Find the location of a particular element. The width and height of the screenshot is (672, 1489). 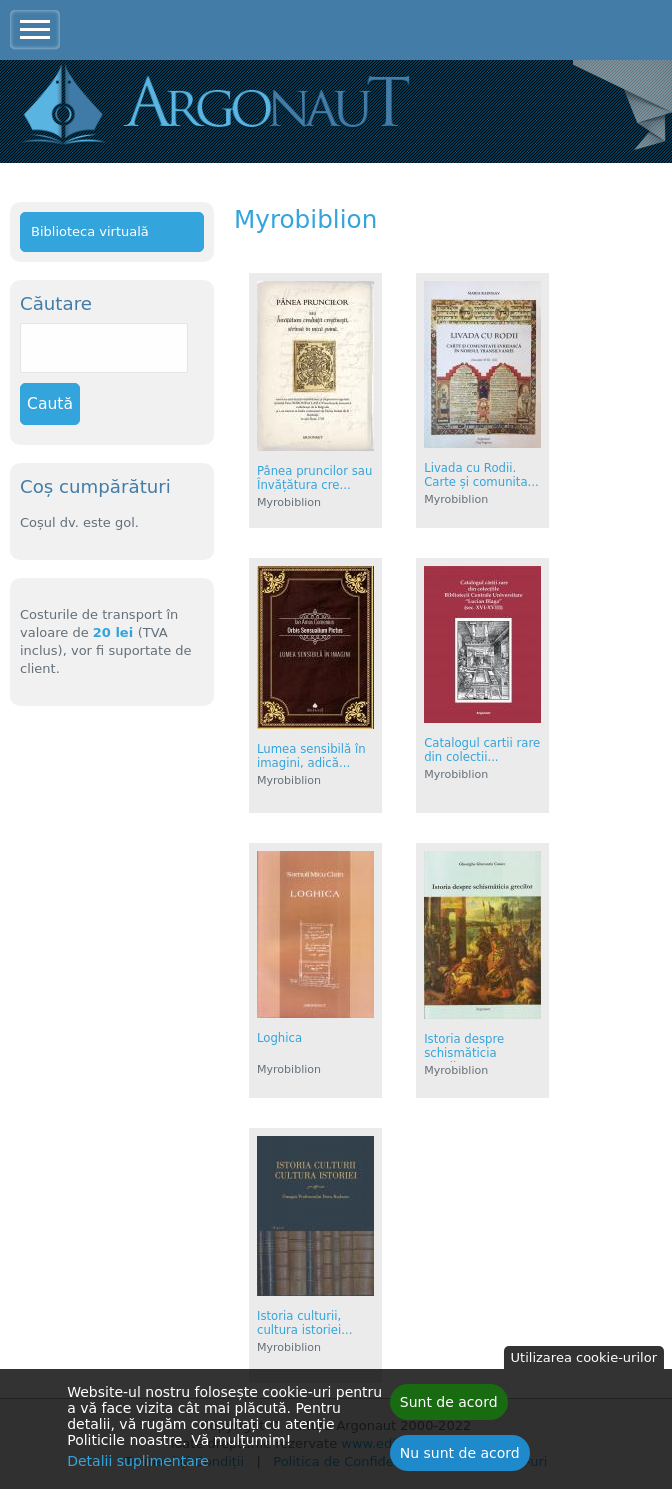

Nu sunt de acord is located at coordinates (460, 1459).